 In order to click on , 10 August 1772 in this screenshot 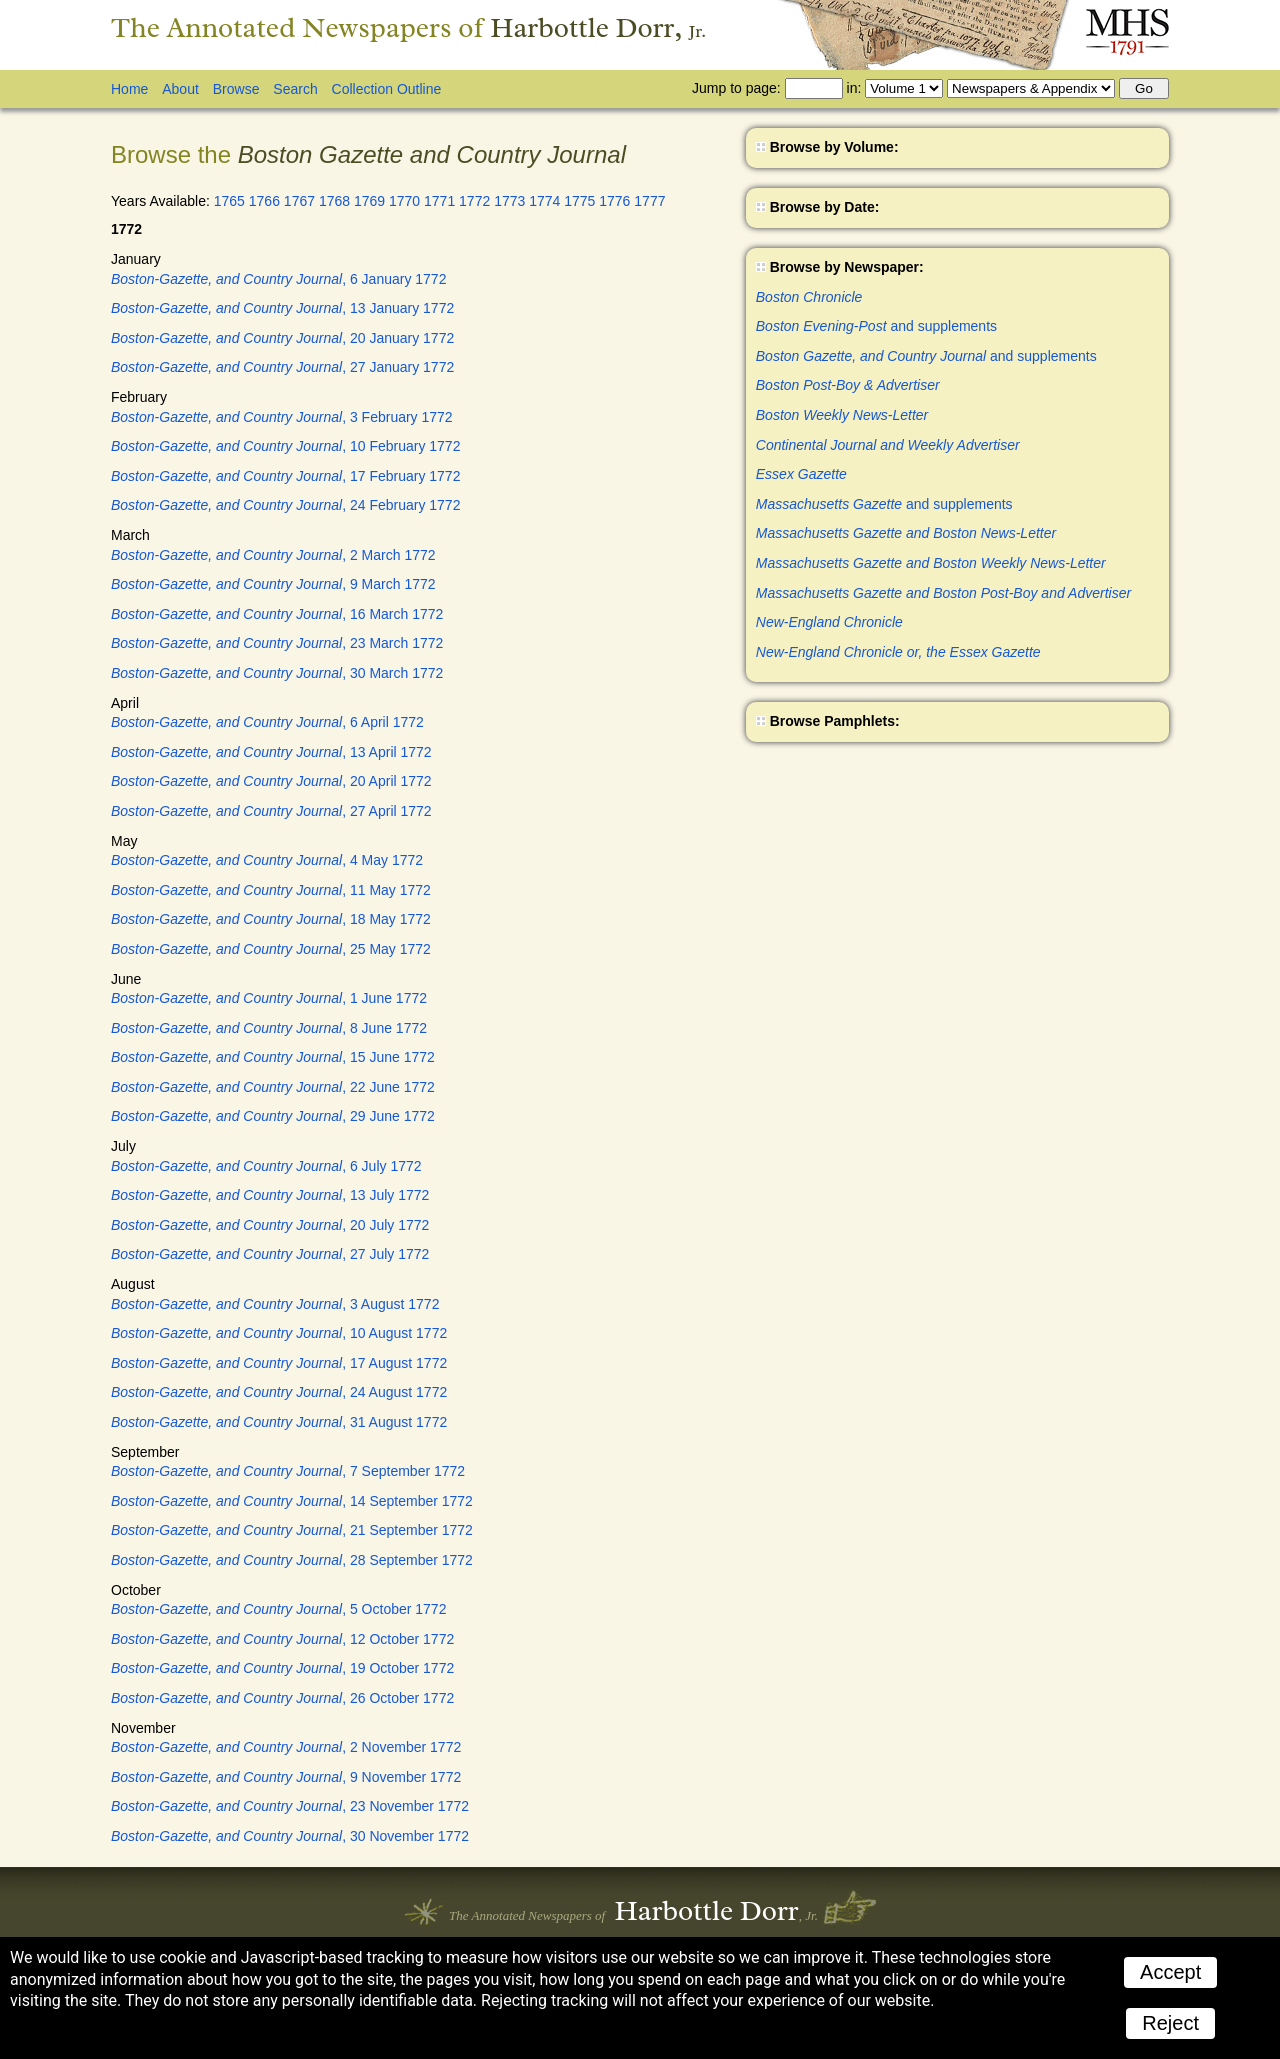, I will do `click(279, 1333)`.